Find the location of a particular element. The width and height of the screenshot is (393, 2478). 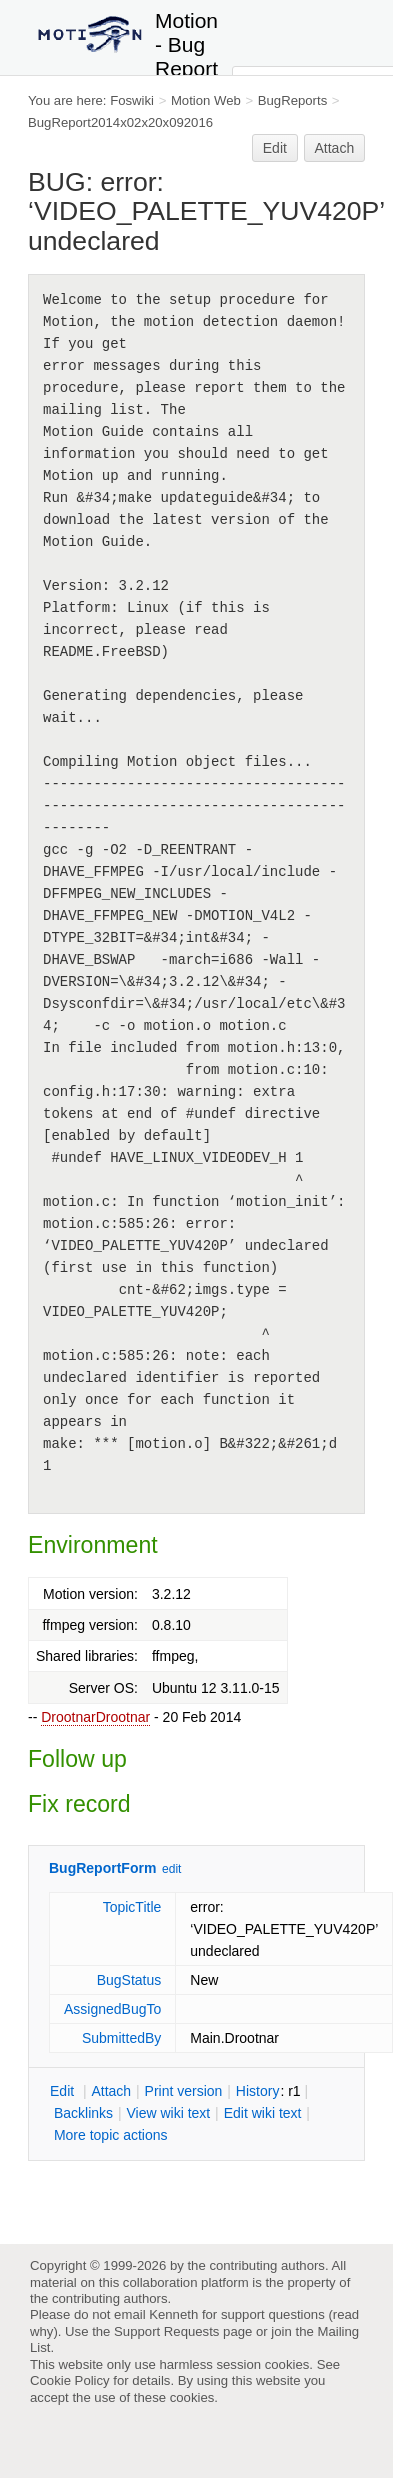

BugReportForm is located at coordinates (102, 1868).